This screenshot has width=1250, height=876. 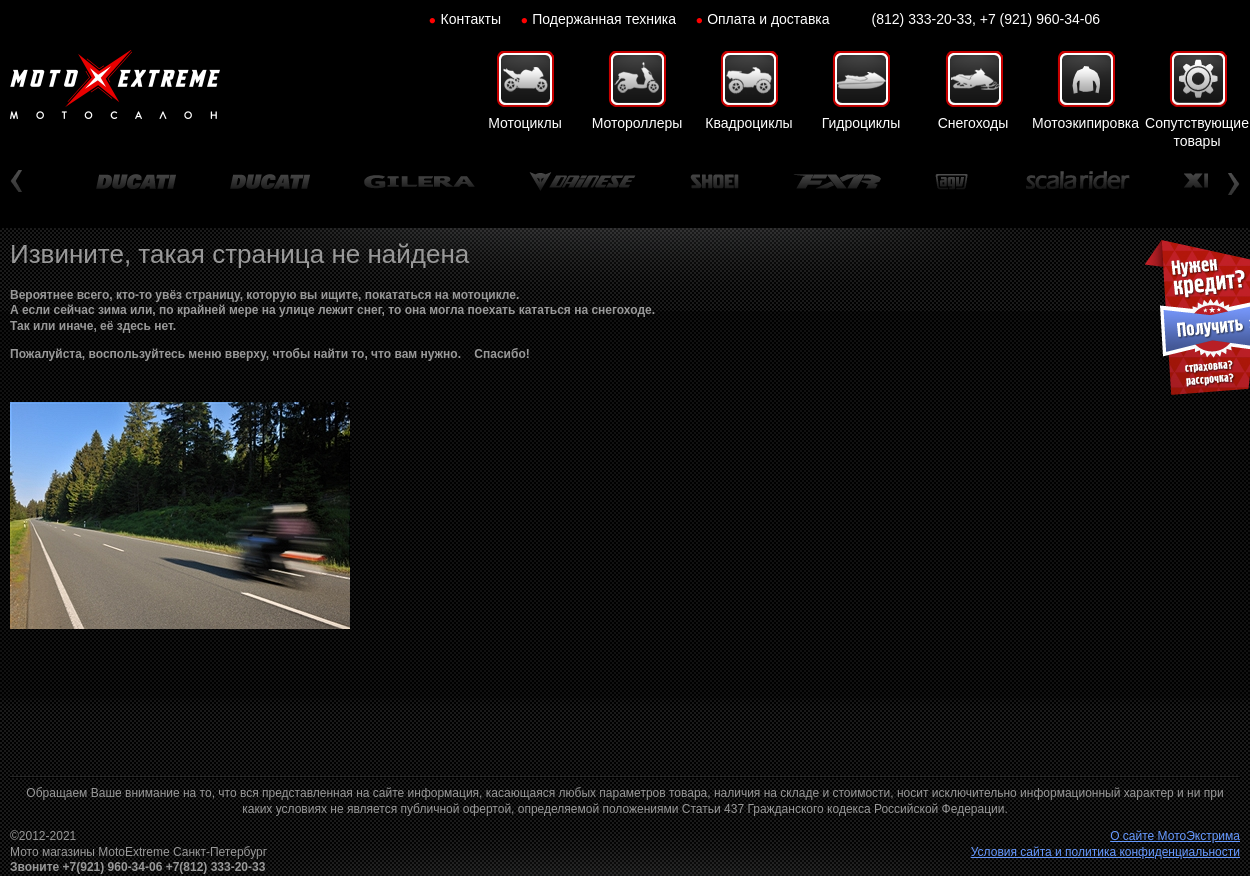 I want to click on Сопутствующие товары, so click(x=1197, y=132).